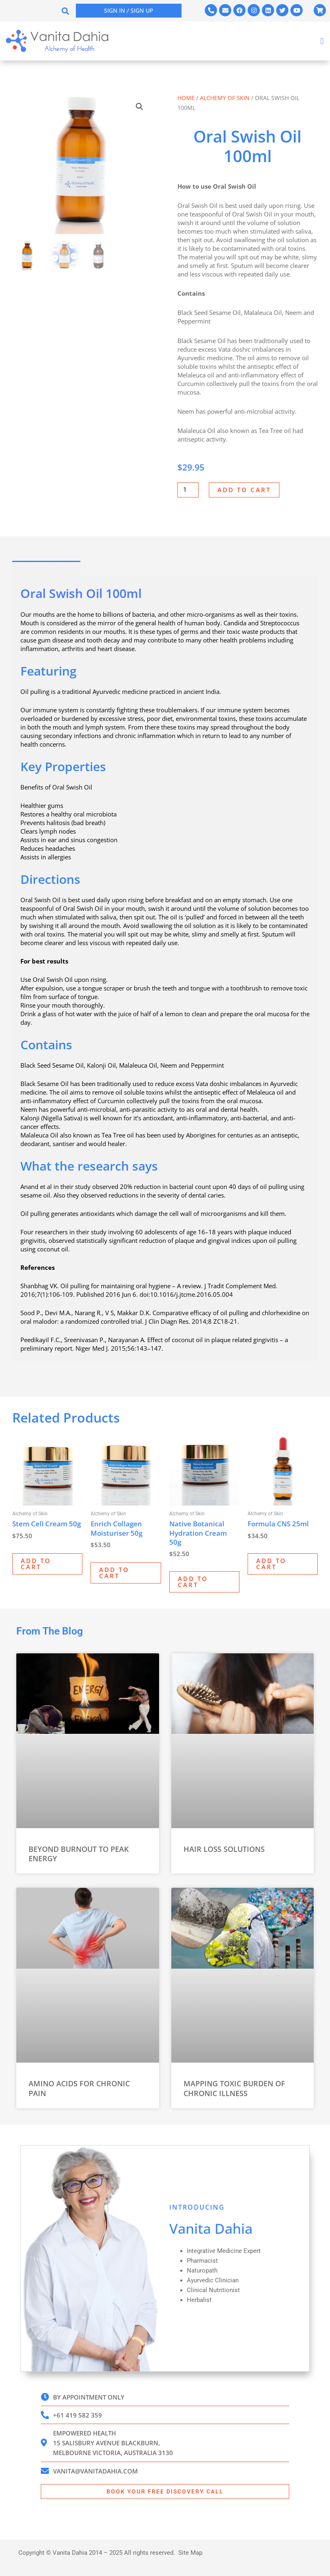  What do you see at coordinates (188, 489) in the screenshot?
I see `[Product quantity]` at bounding box center [188, 489].